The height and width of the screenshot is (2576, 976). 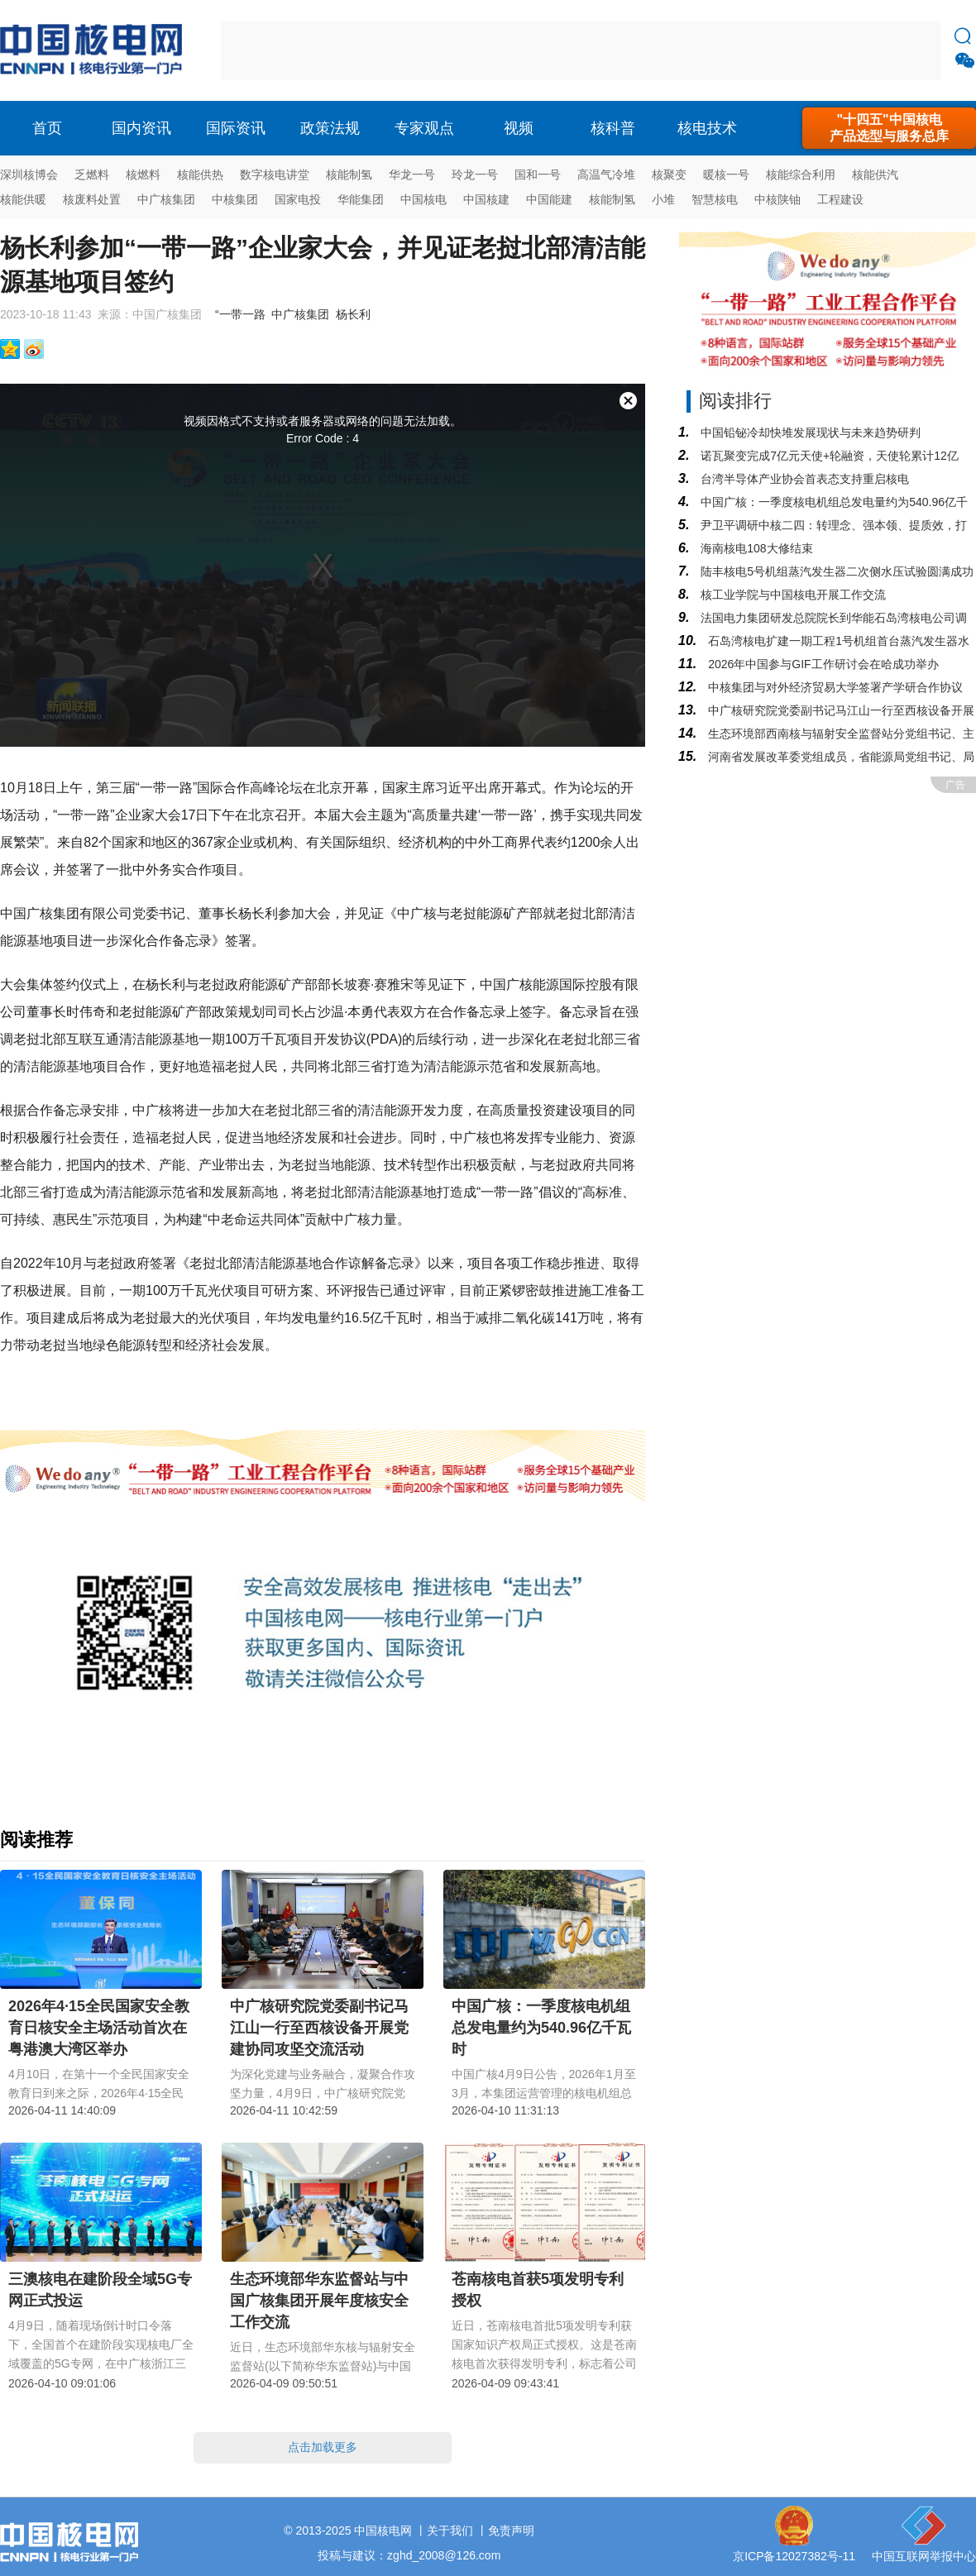 What do you see at coordinates (754, 548) in the screenshot?
I see `海南核电108大修结束` at bounding box center [754, 548].